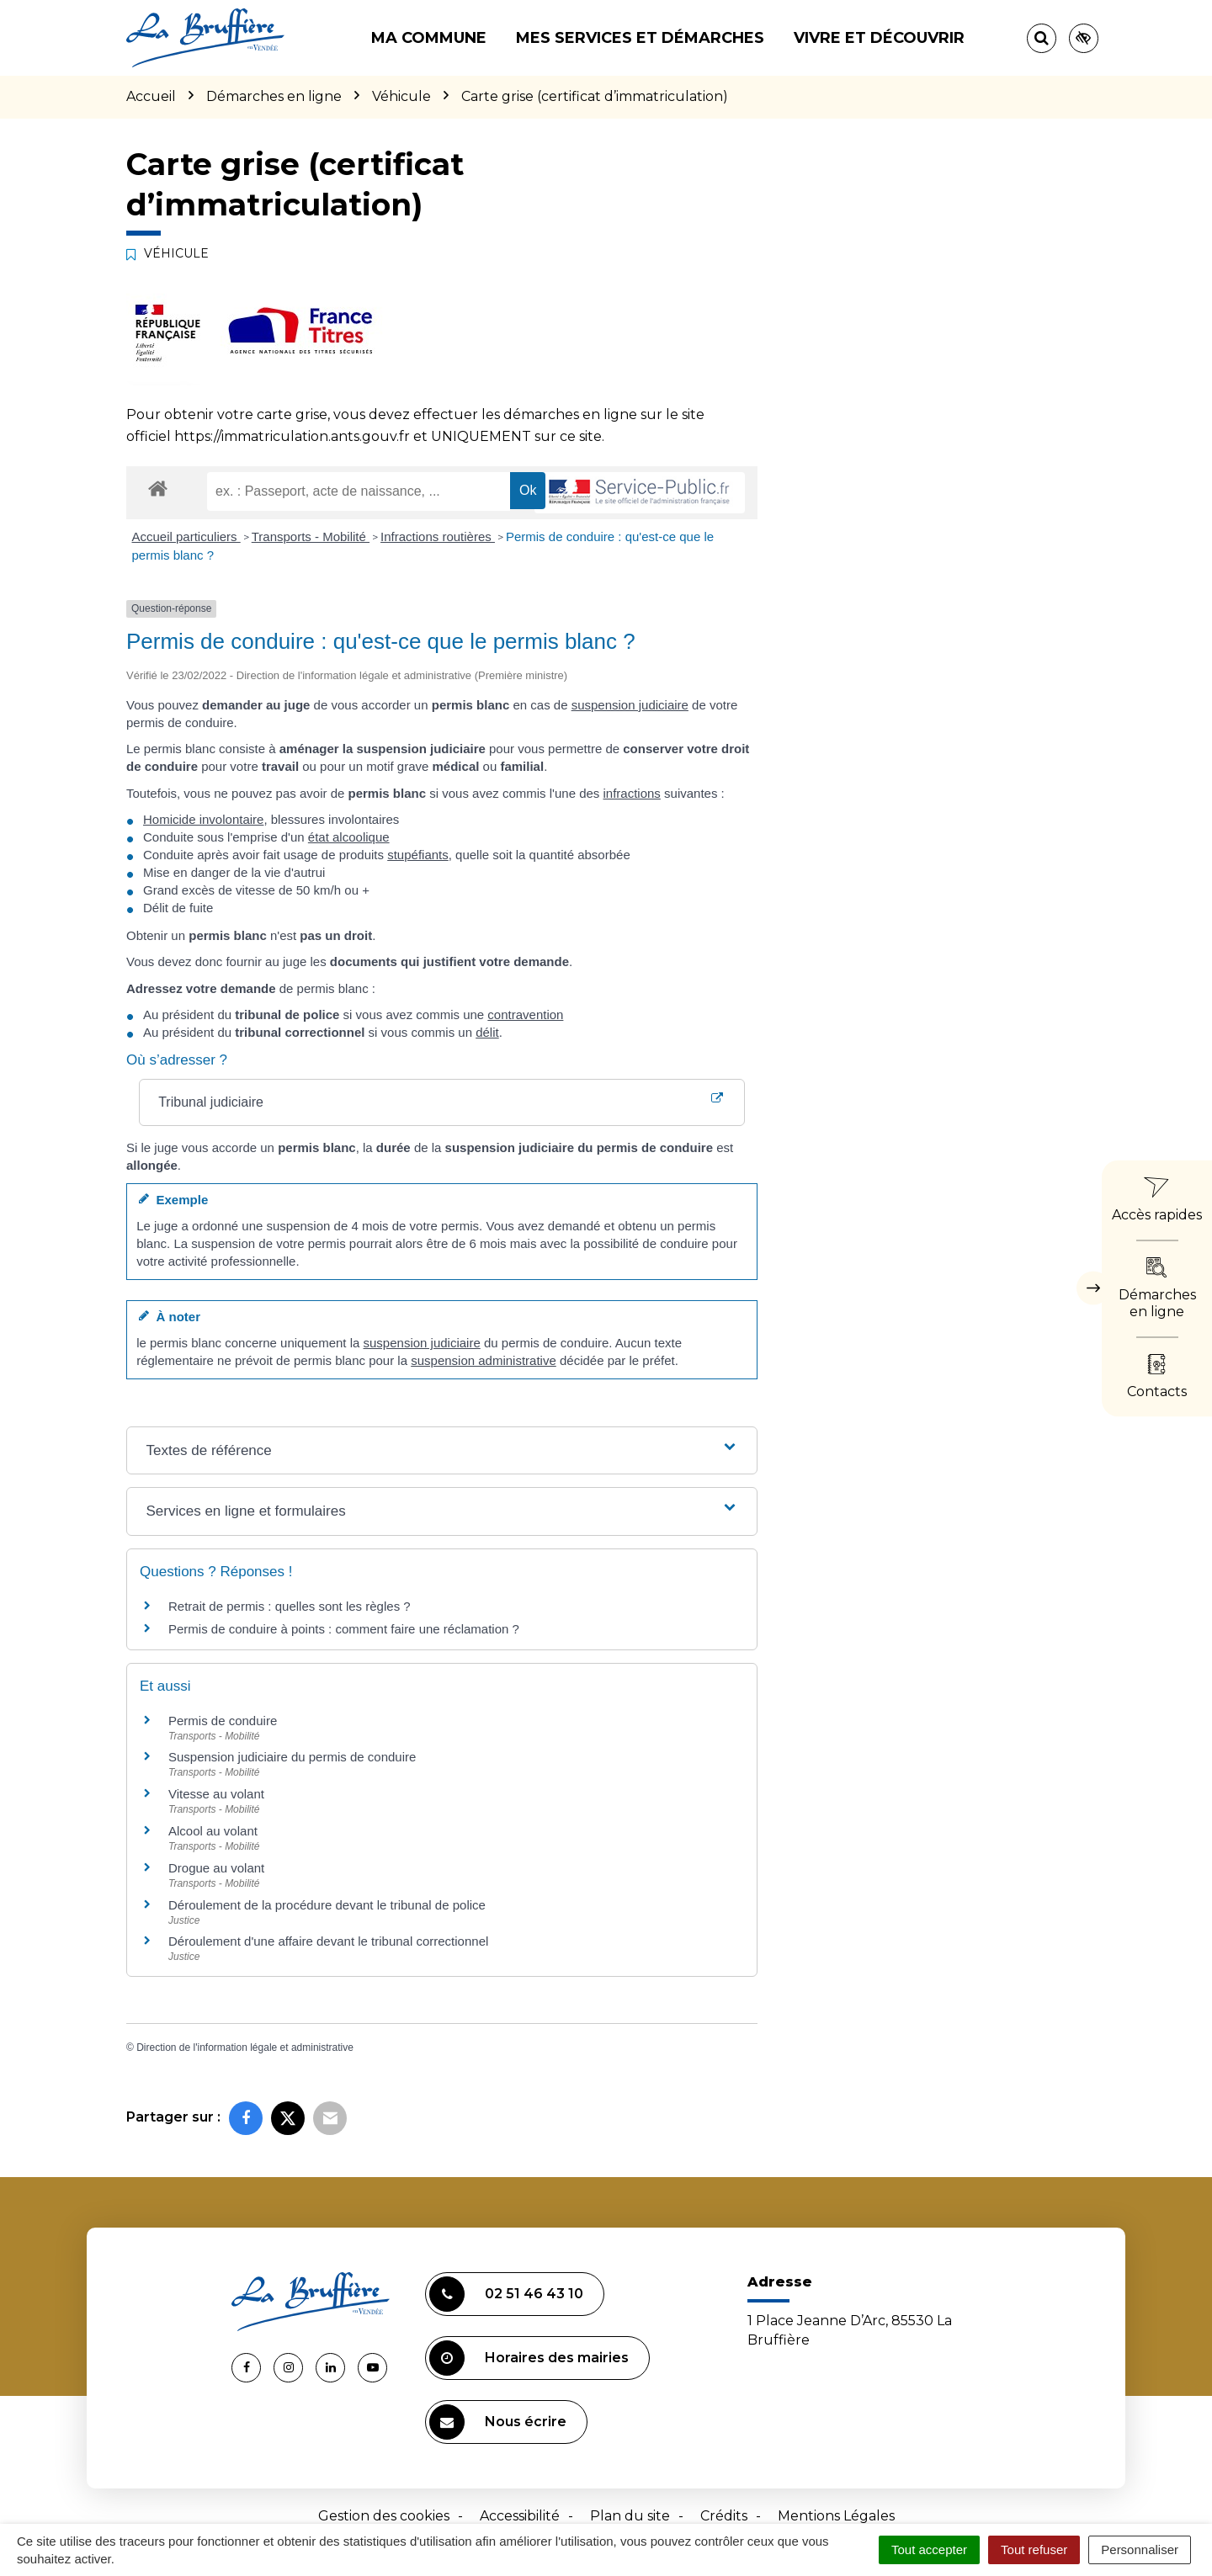 This screenshot has width=1212, height=2576. What do you see at coordinates (218, 1794) in the screenshot?
I see `Vitesse au volant` at bounding box center [218, 1794].